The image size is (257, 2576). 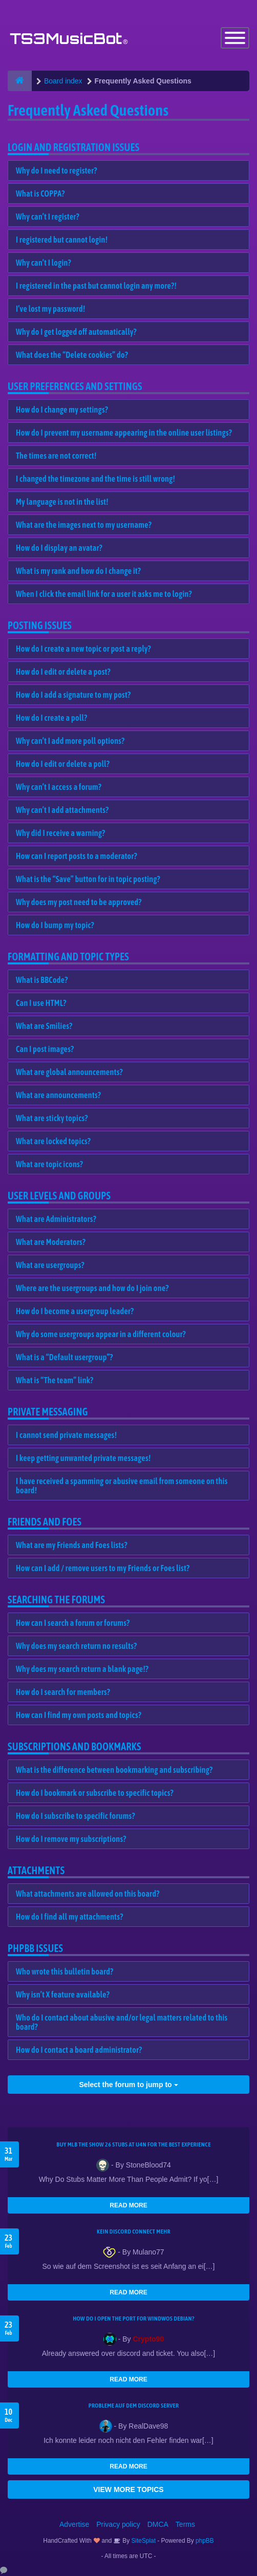 I want to click on My language is not in the list!, so click(x=62, y=501).